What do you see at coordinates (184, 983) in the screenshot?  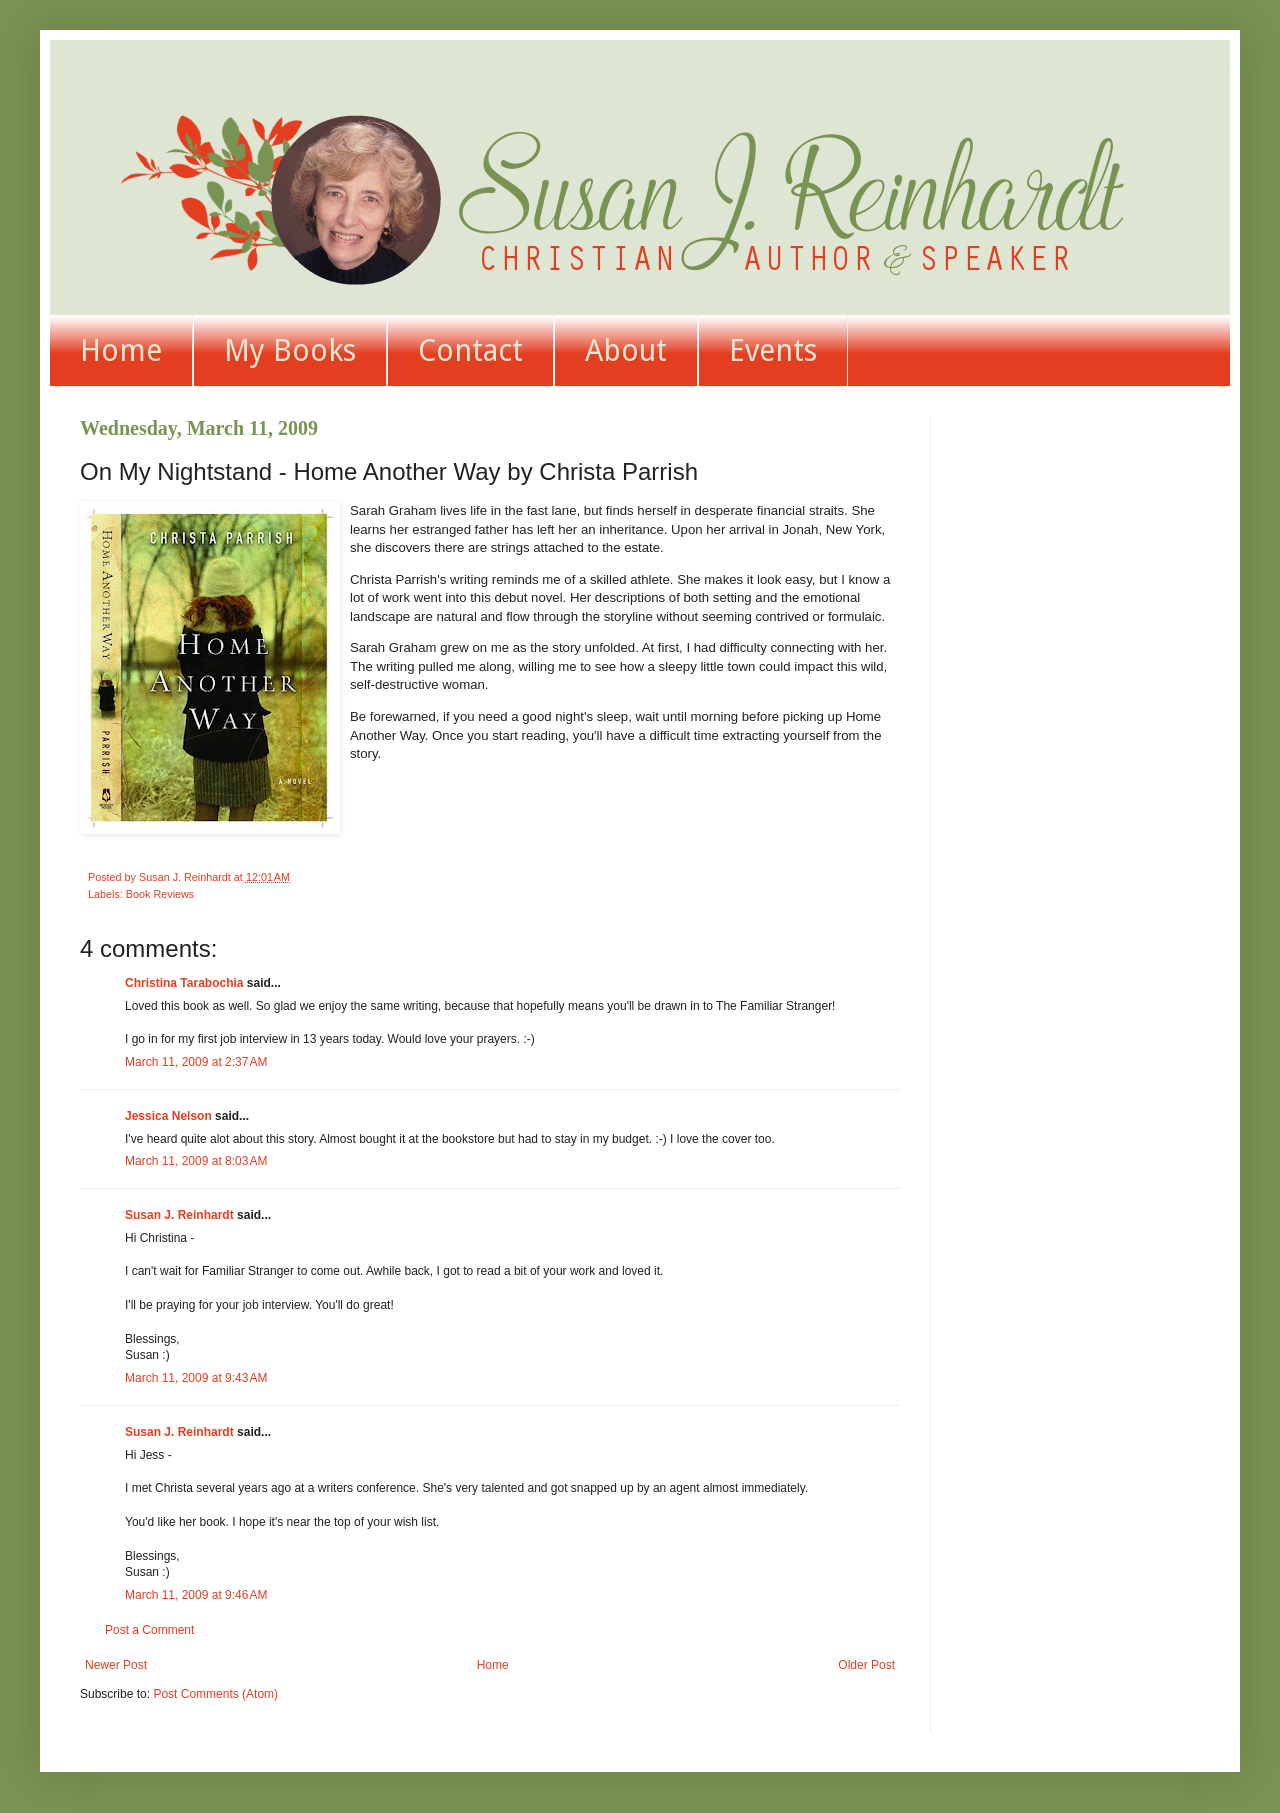 I see `Christina Tarabochia` at bounding box center [184, 983].